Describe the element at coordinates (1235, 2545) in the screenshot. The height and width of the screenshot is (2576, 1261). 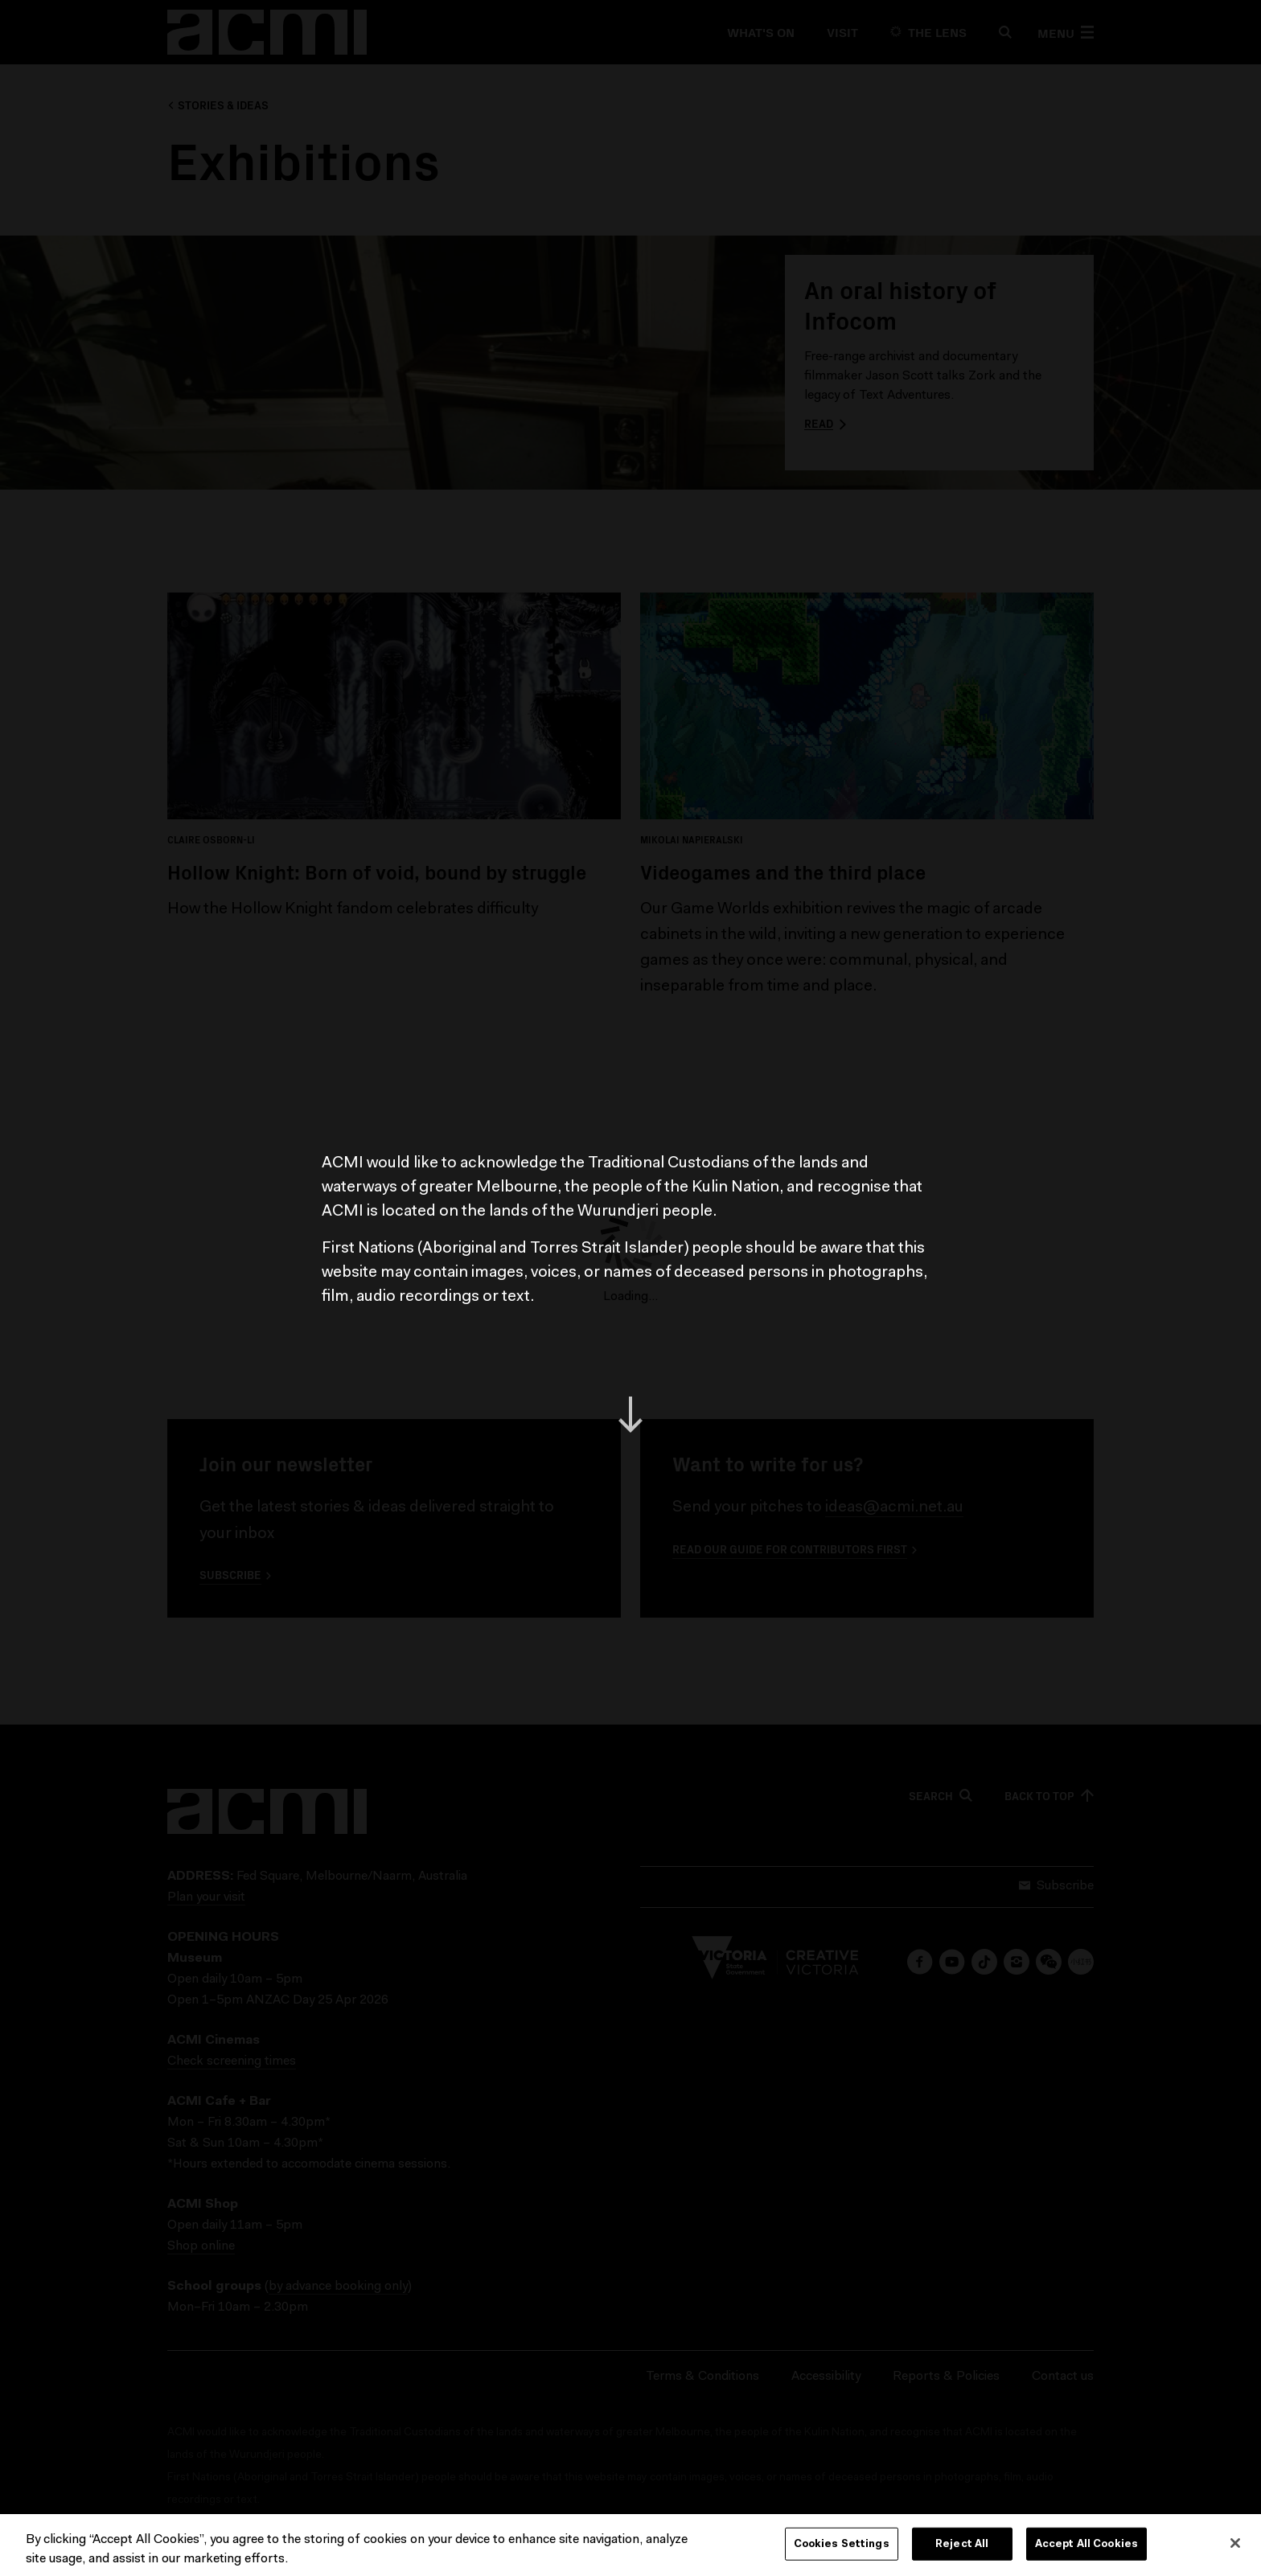
I see `[Close]` at that location.